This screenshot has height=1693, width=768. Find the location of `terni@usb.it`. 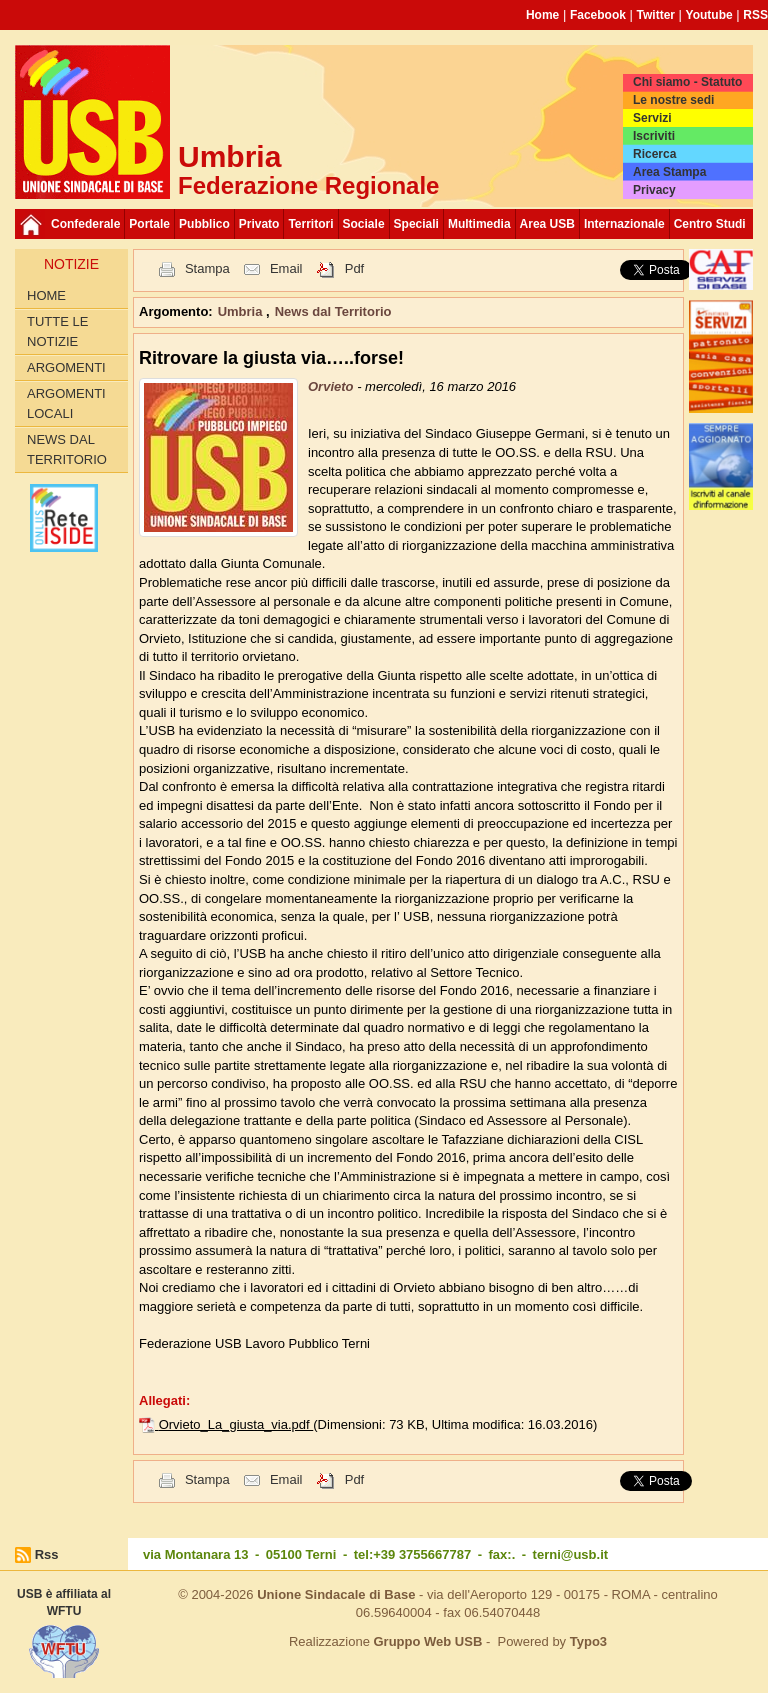

terni@usb.it is located at coordinates (571, 1554).